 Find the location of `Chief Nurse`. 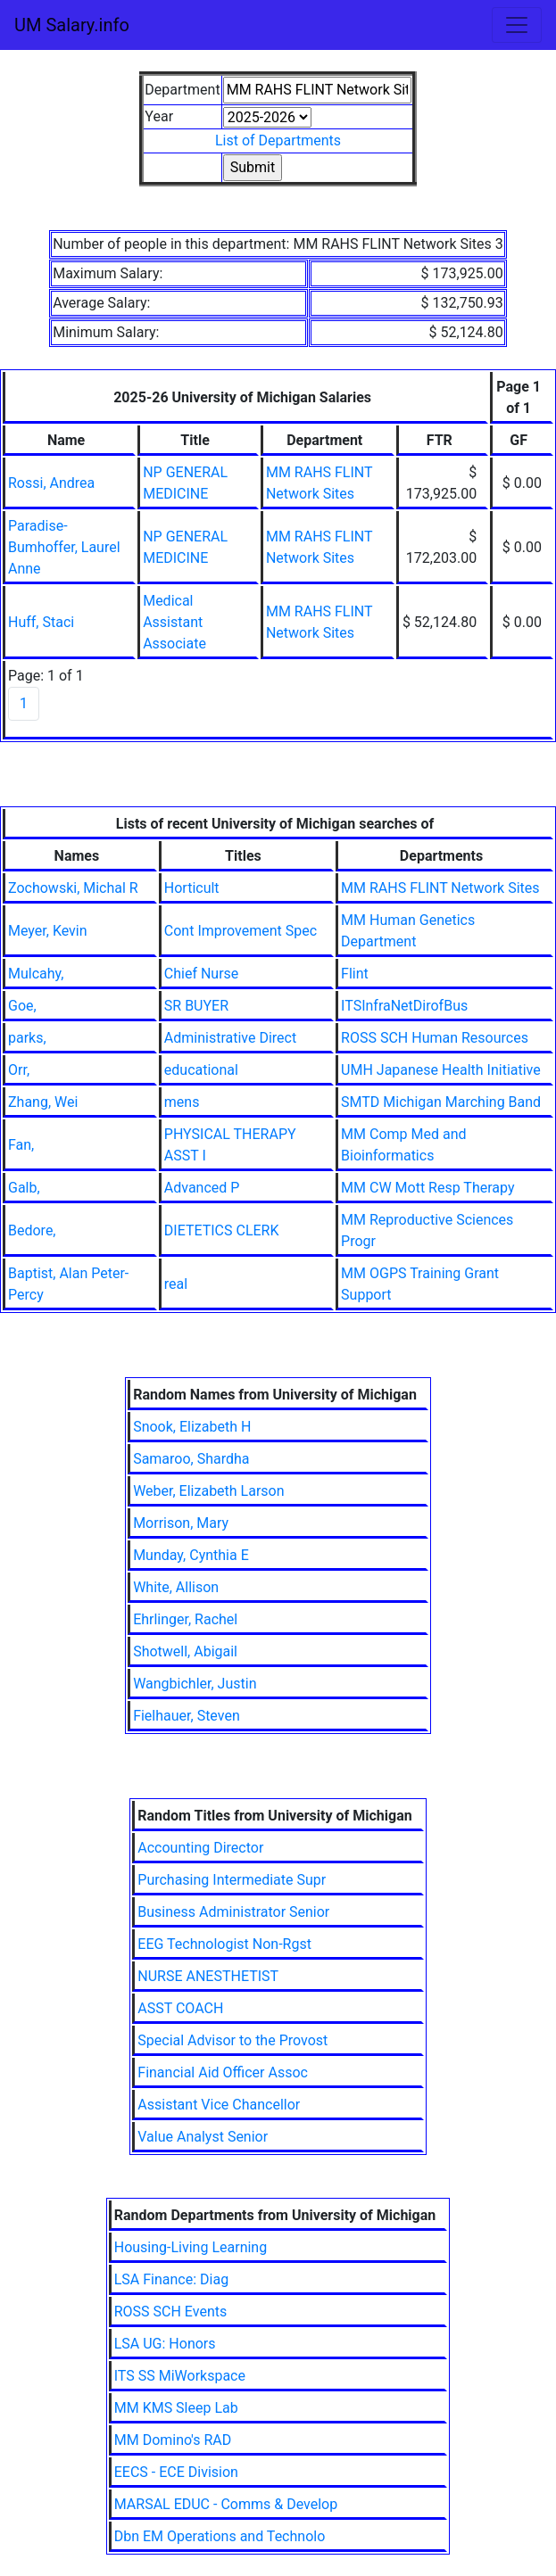

Chief Nurse is located at coordinates (201, 973).